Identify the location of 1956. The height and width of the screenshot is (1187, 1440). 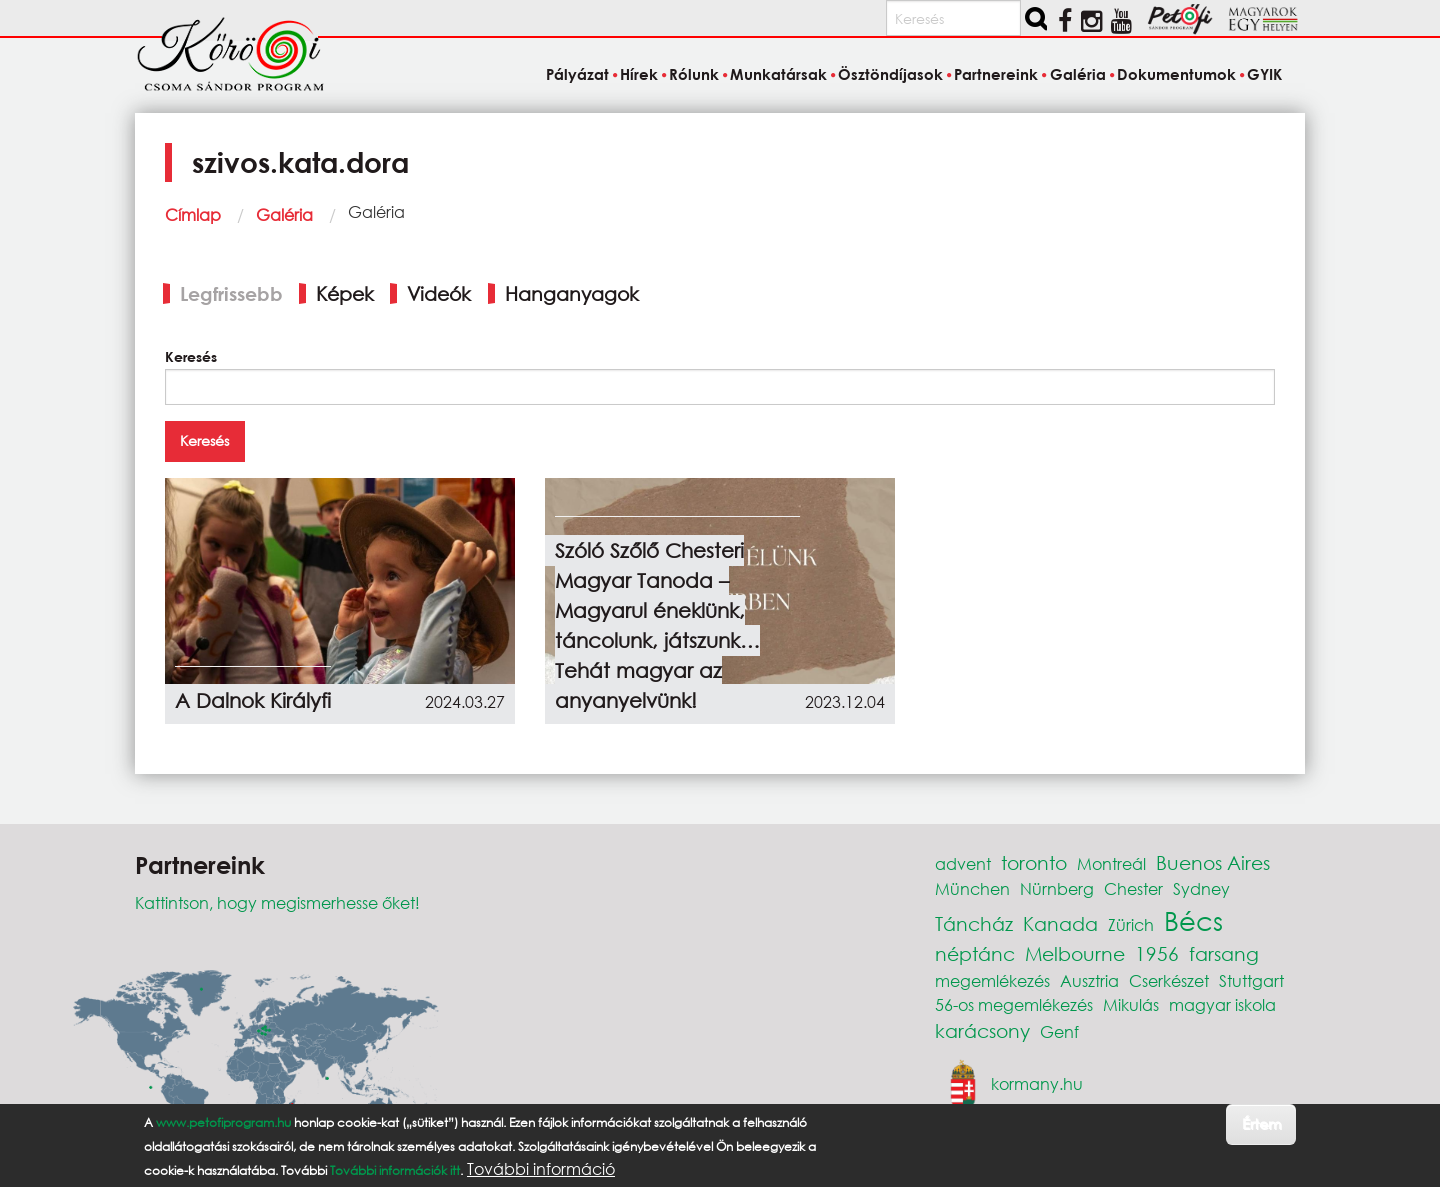
(1157, 953).